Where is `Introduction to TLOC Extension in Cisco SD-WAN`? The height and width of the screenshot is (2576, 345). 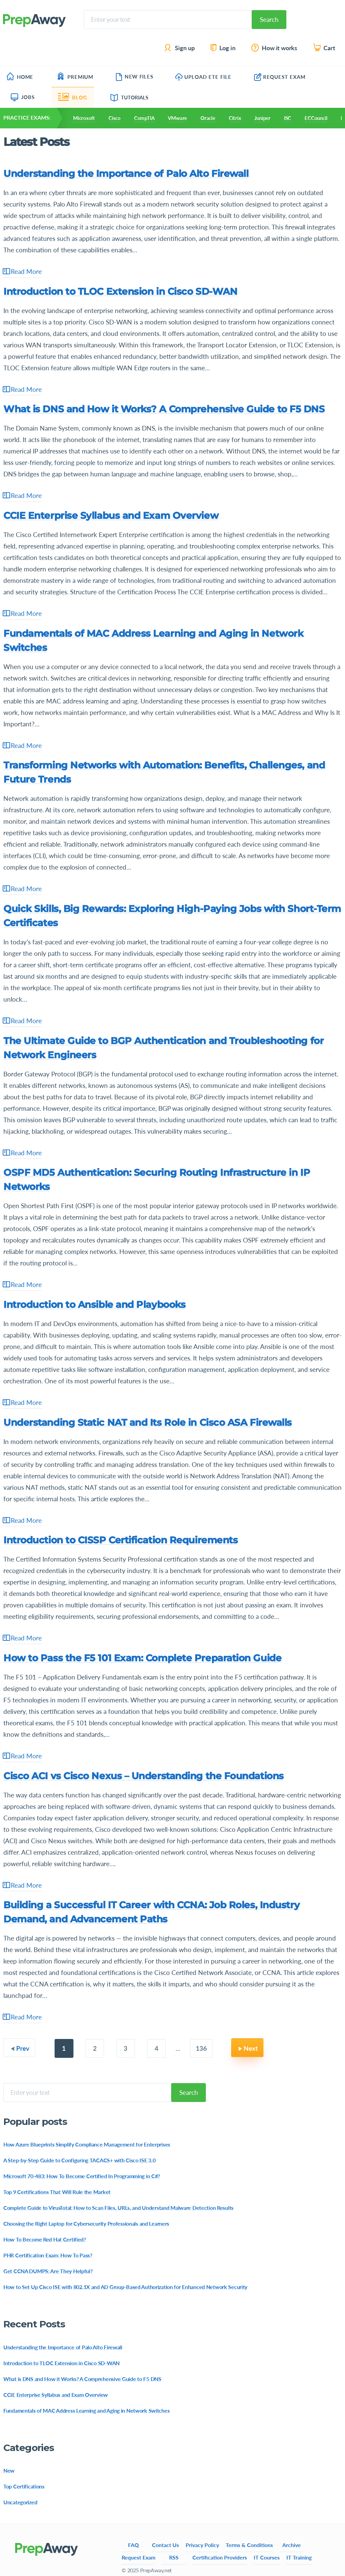 Introduction to TLOC Extension in Cisco SD-WAN is located at coordinates (120, 291).